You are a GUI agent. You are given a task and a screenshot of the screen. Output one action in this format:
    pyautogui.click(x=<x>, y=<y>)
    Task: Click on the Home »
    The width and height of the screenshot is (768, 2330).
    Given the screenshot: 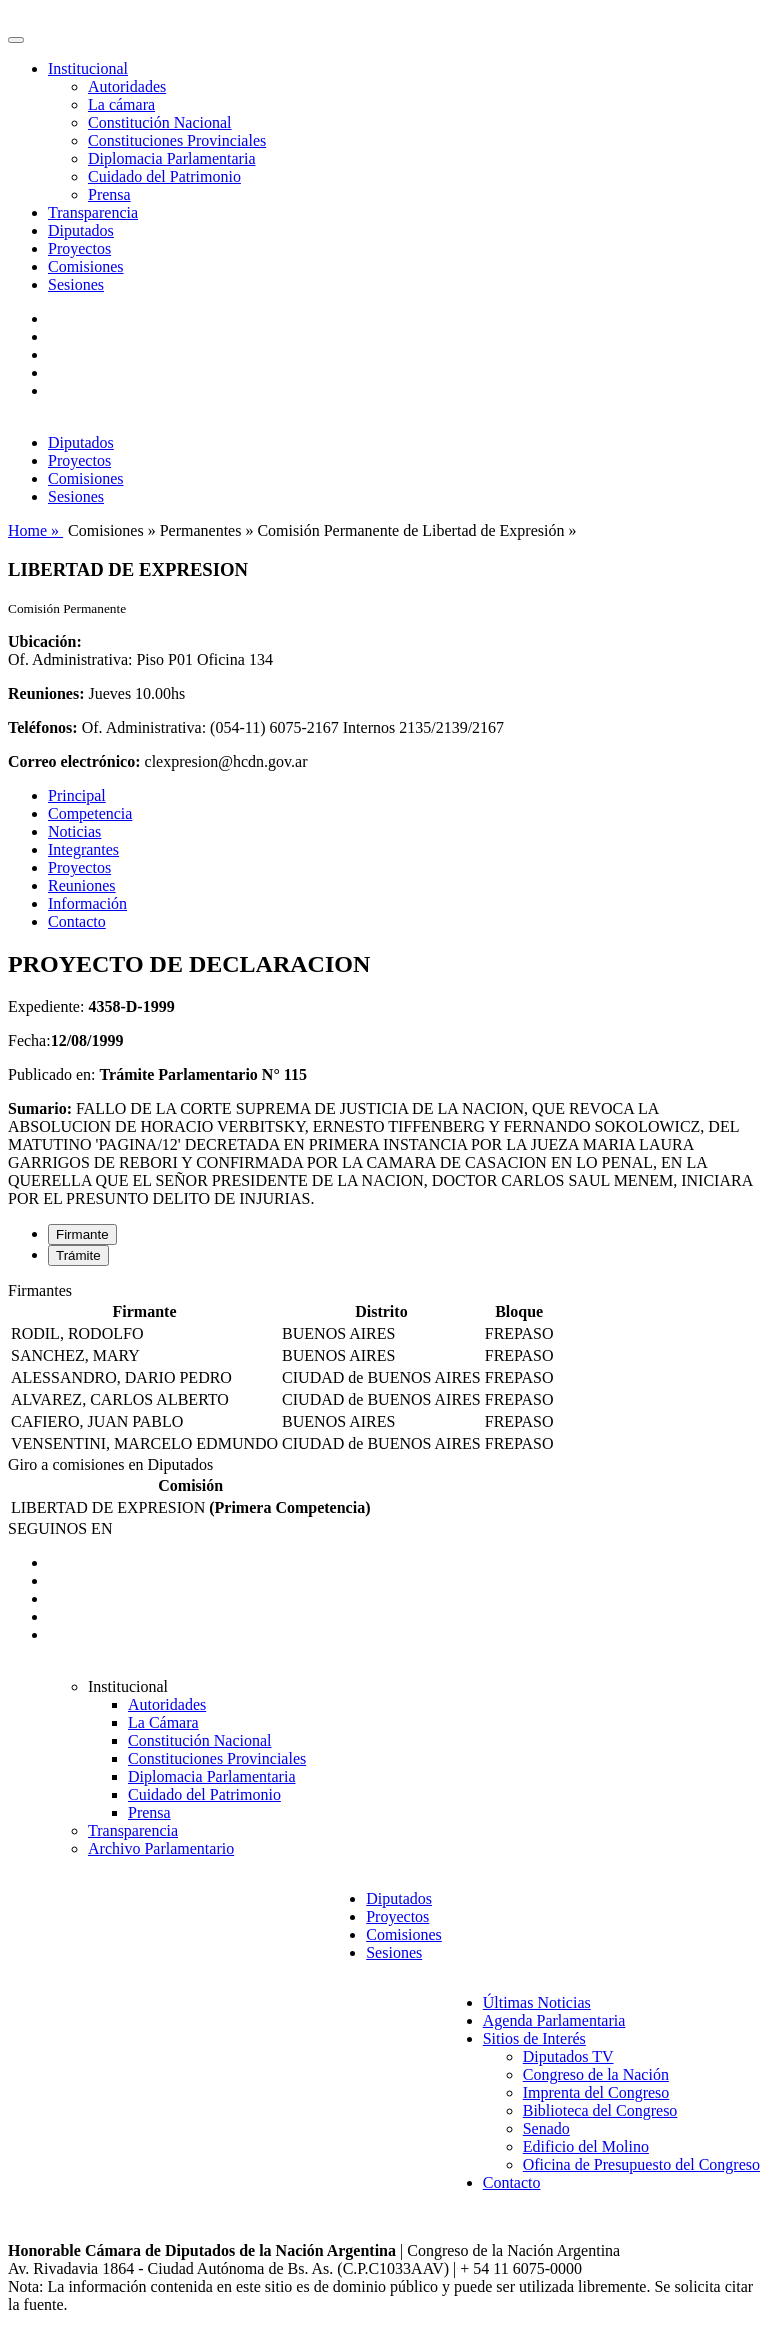 What is the action you would take?
    pyautogui.click(x=35, y=530)
    